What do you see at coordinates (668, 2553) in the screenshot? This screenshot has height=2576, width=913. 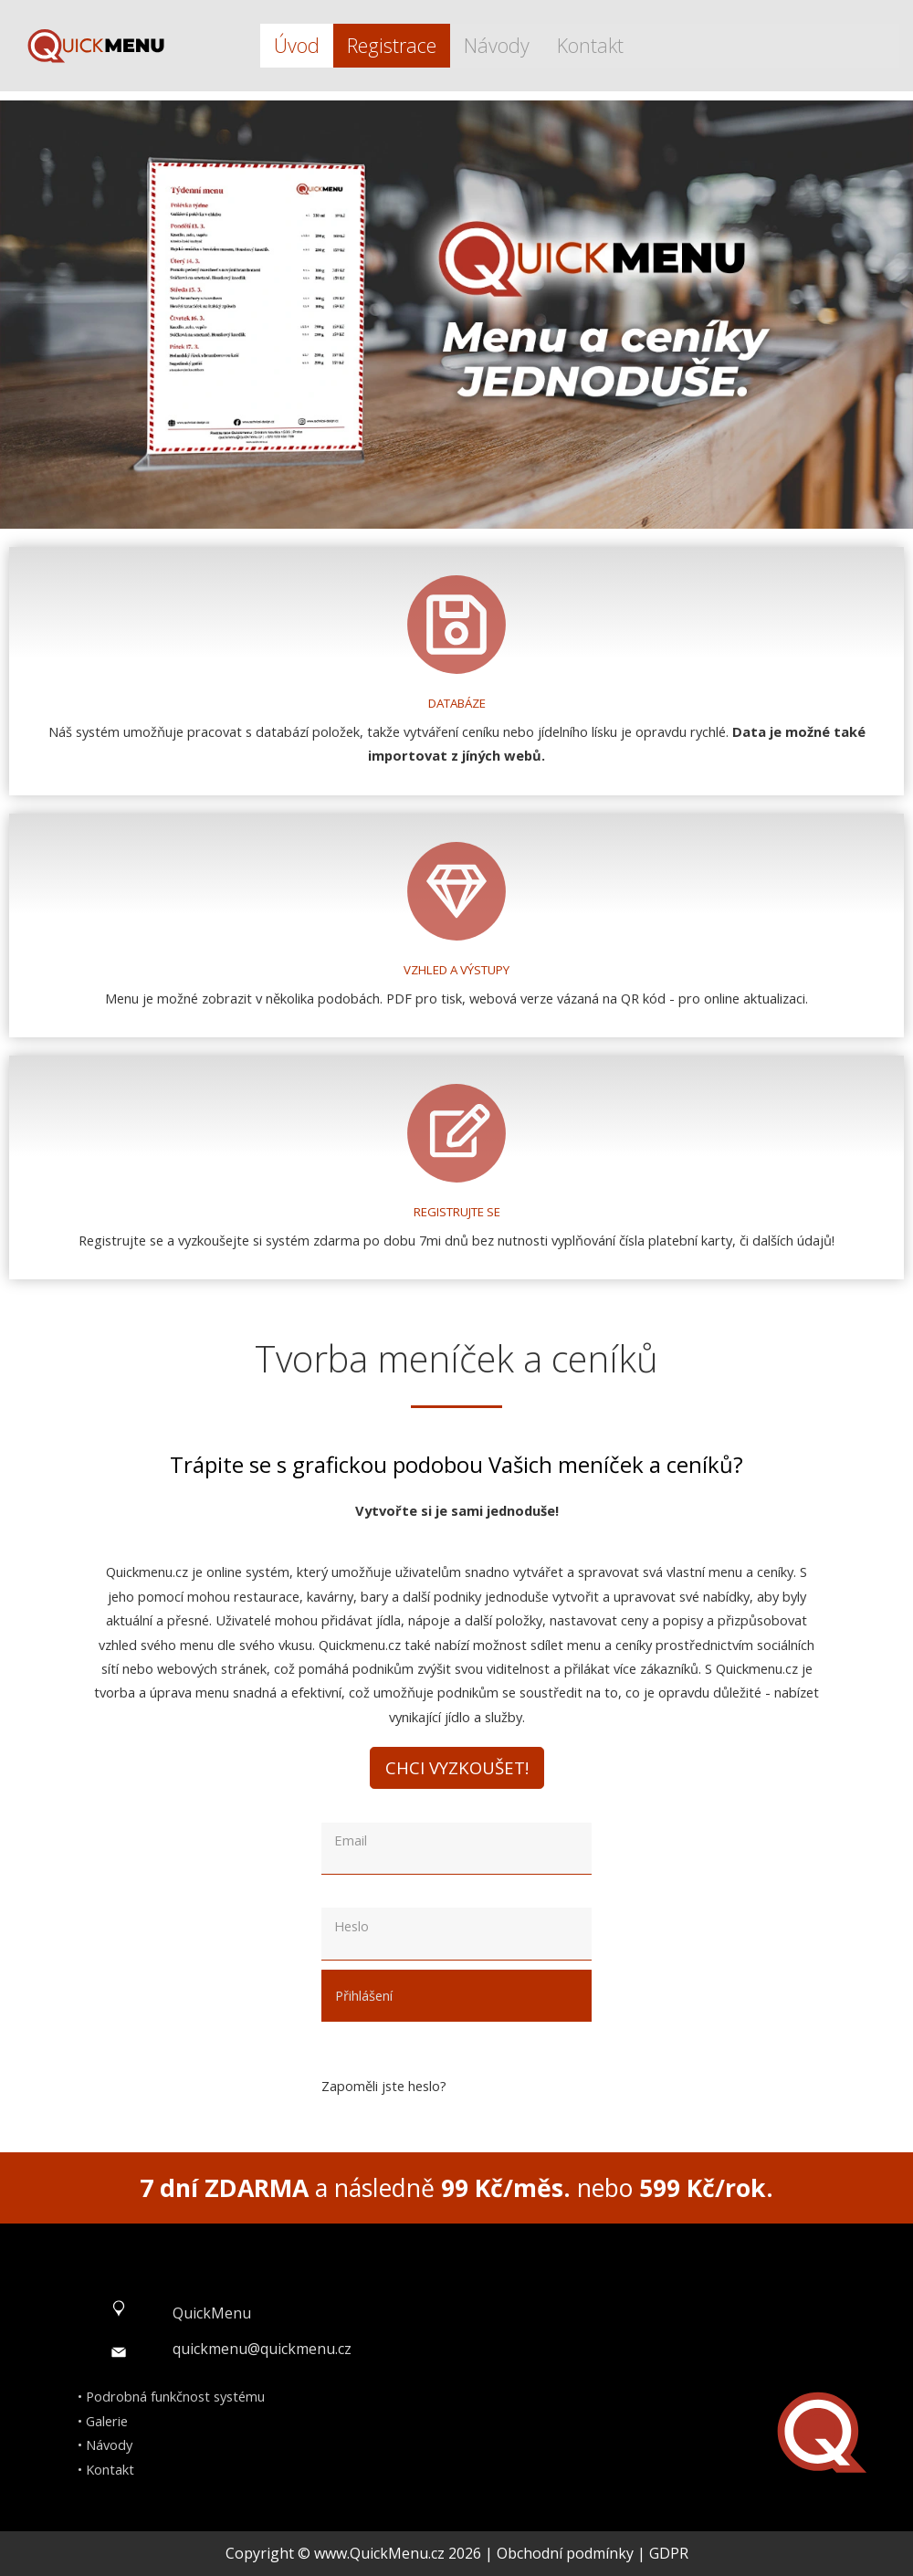 I see `GDPR` at bounding box center [668, 2553].